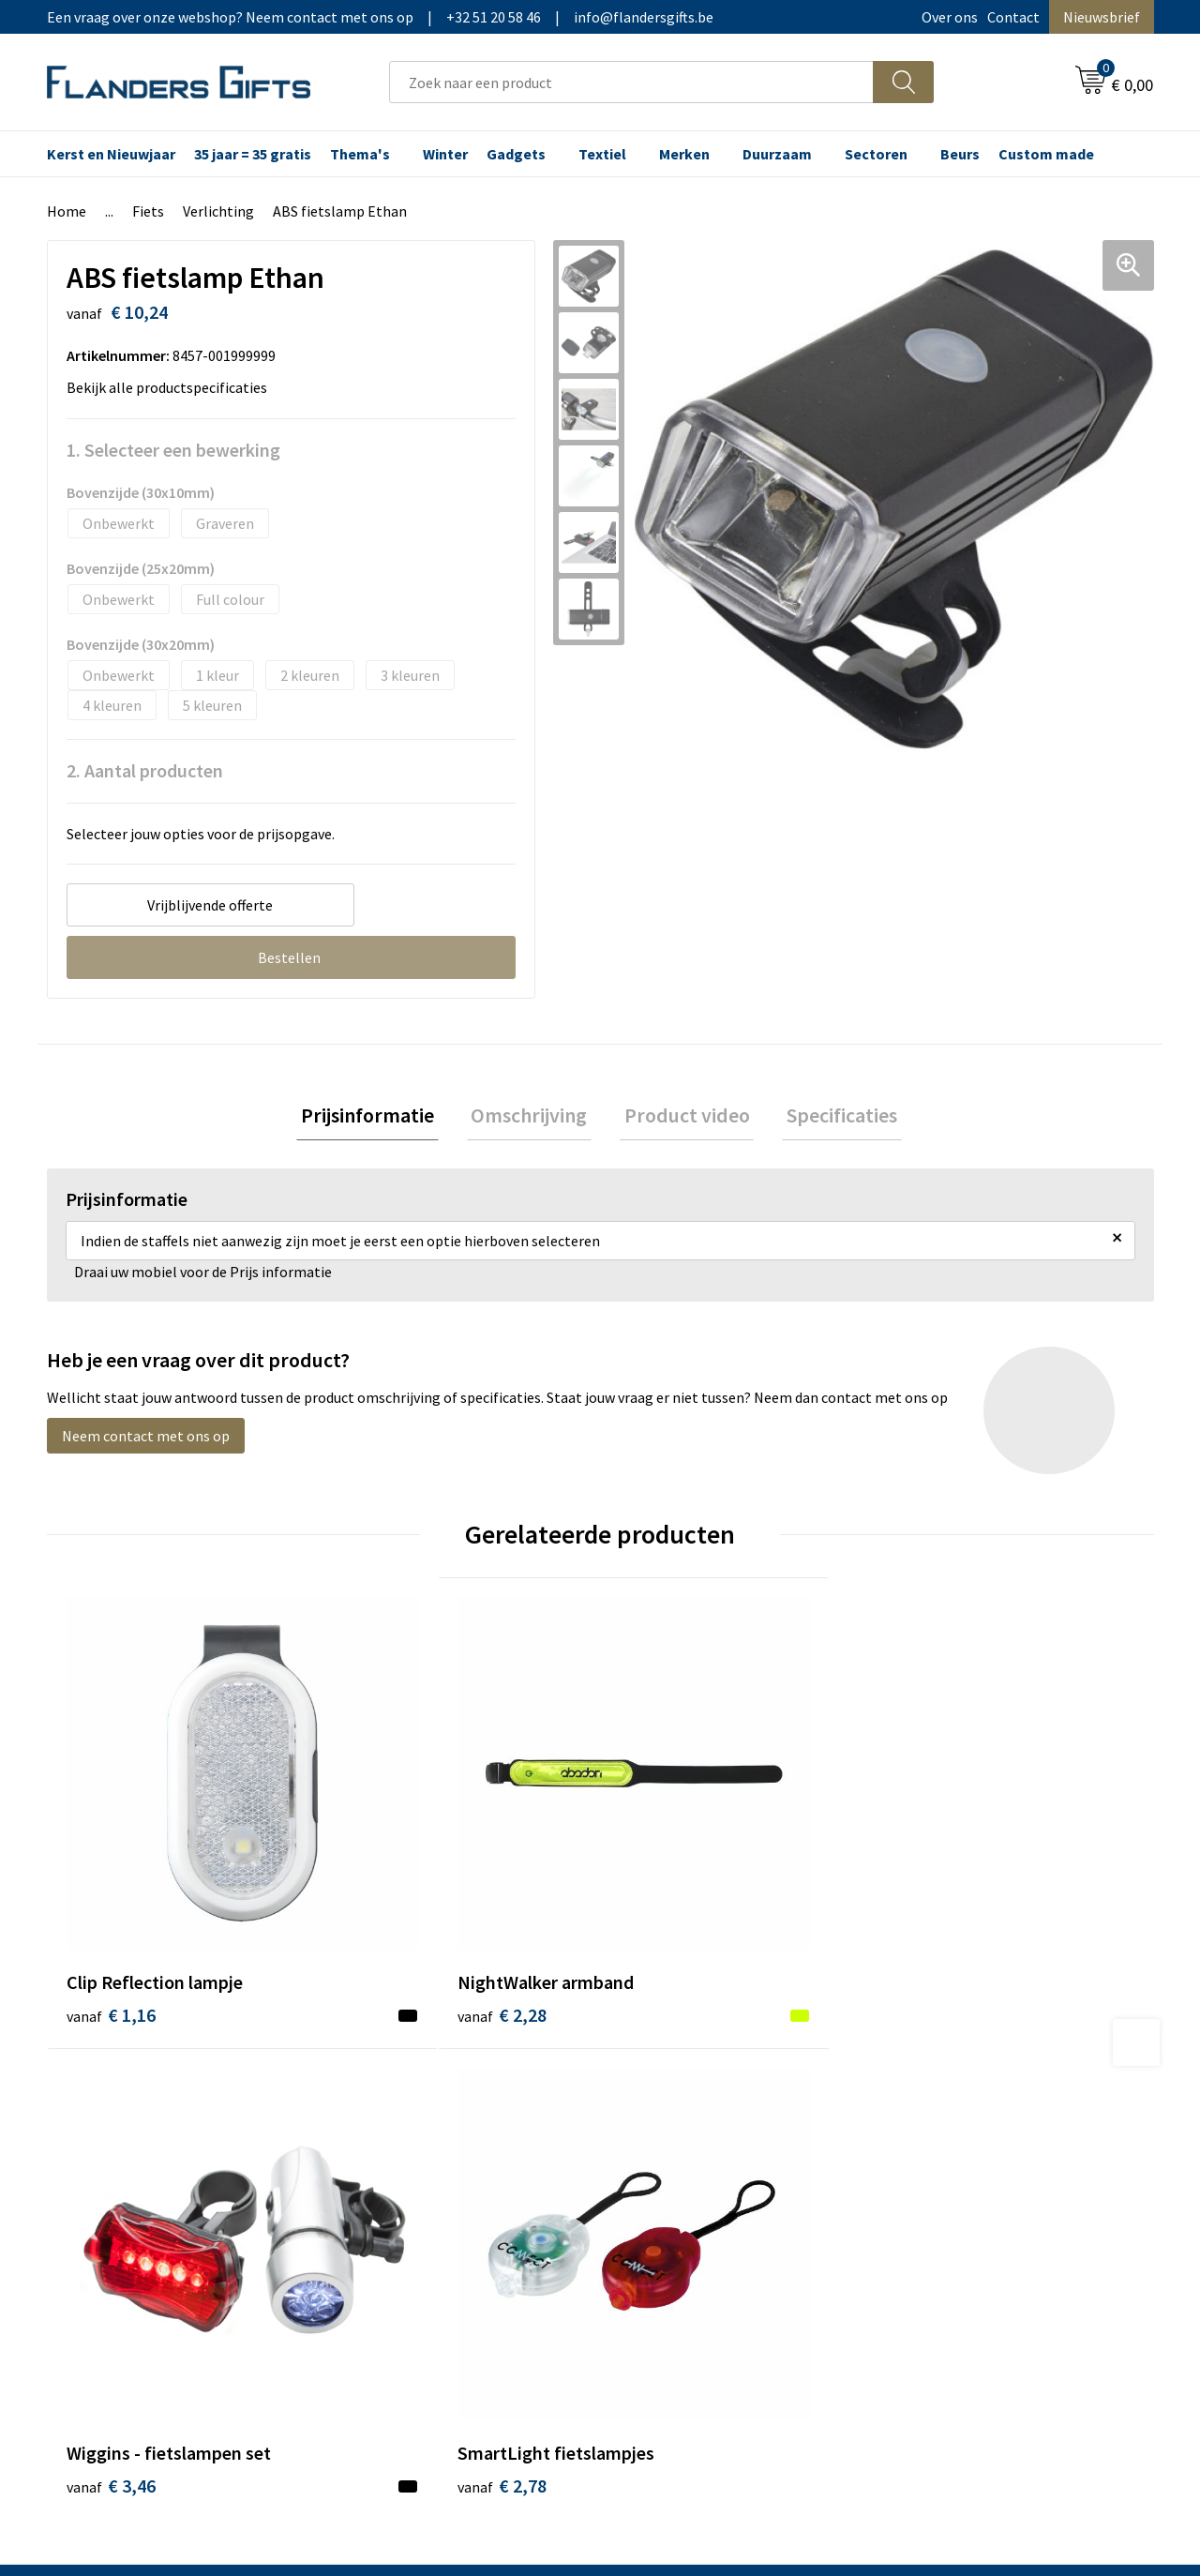  I want to click on € 1,16, so click(111, 1904).